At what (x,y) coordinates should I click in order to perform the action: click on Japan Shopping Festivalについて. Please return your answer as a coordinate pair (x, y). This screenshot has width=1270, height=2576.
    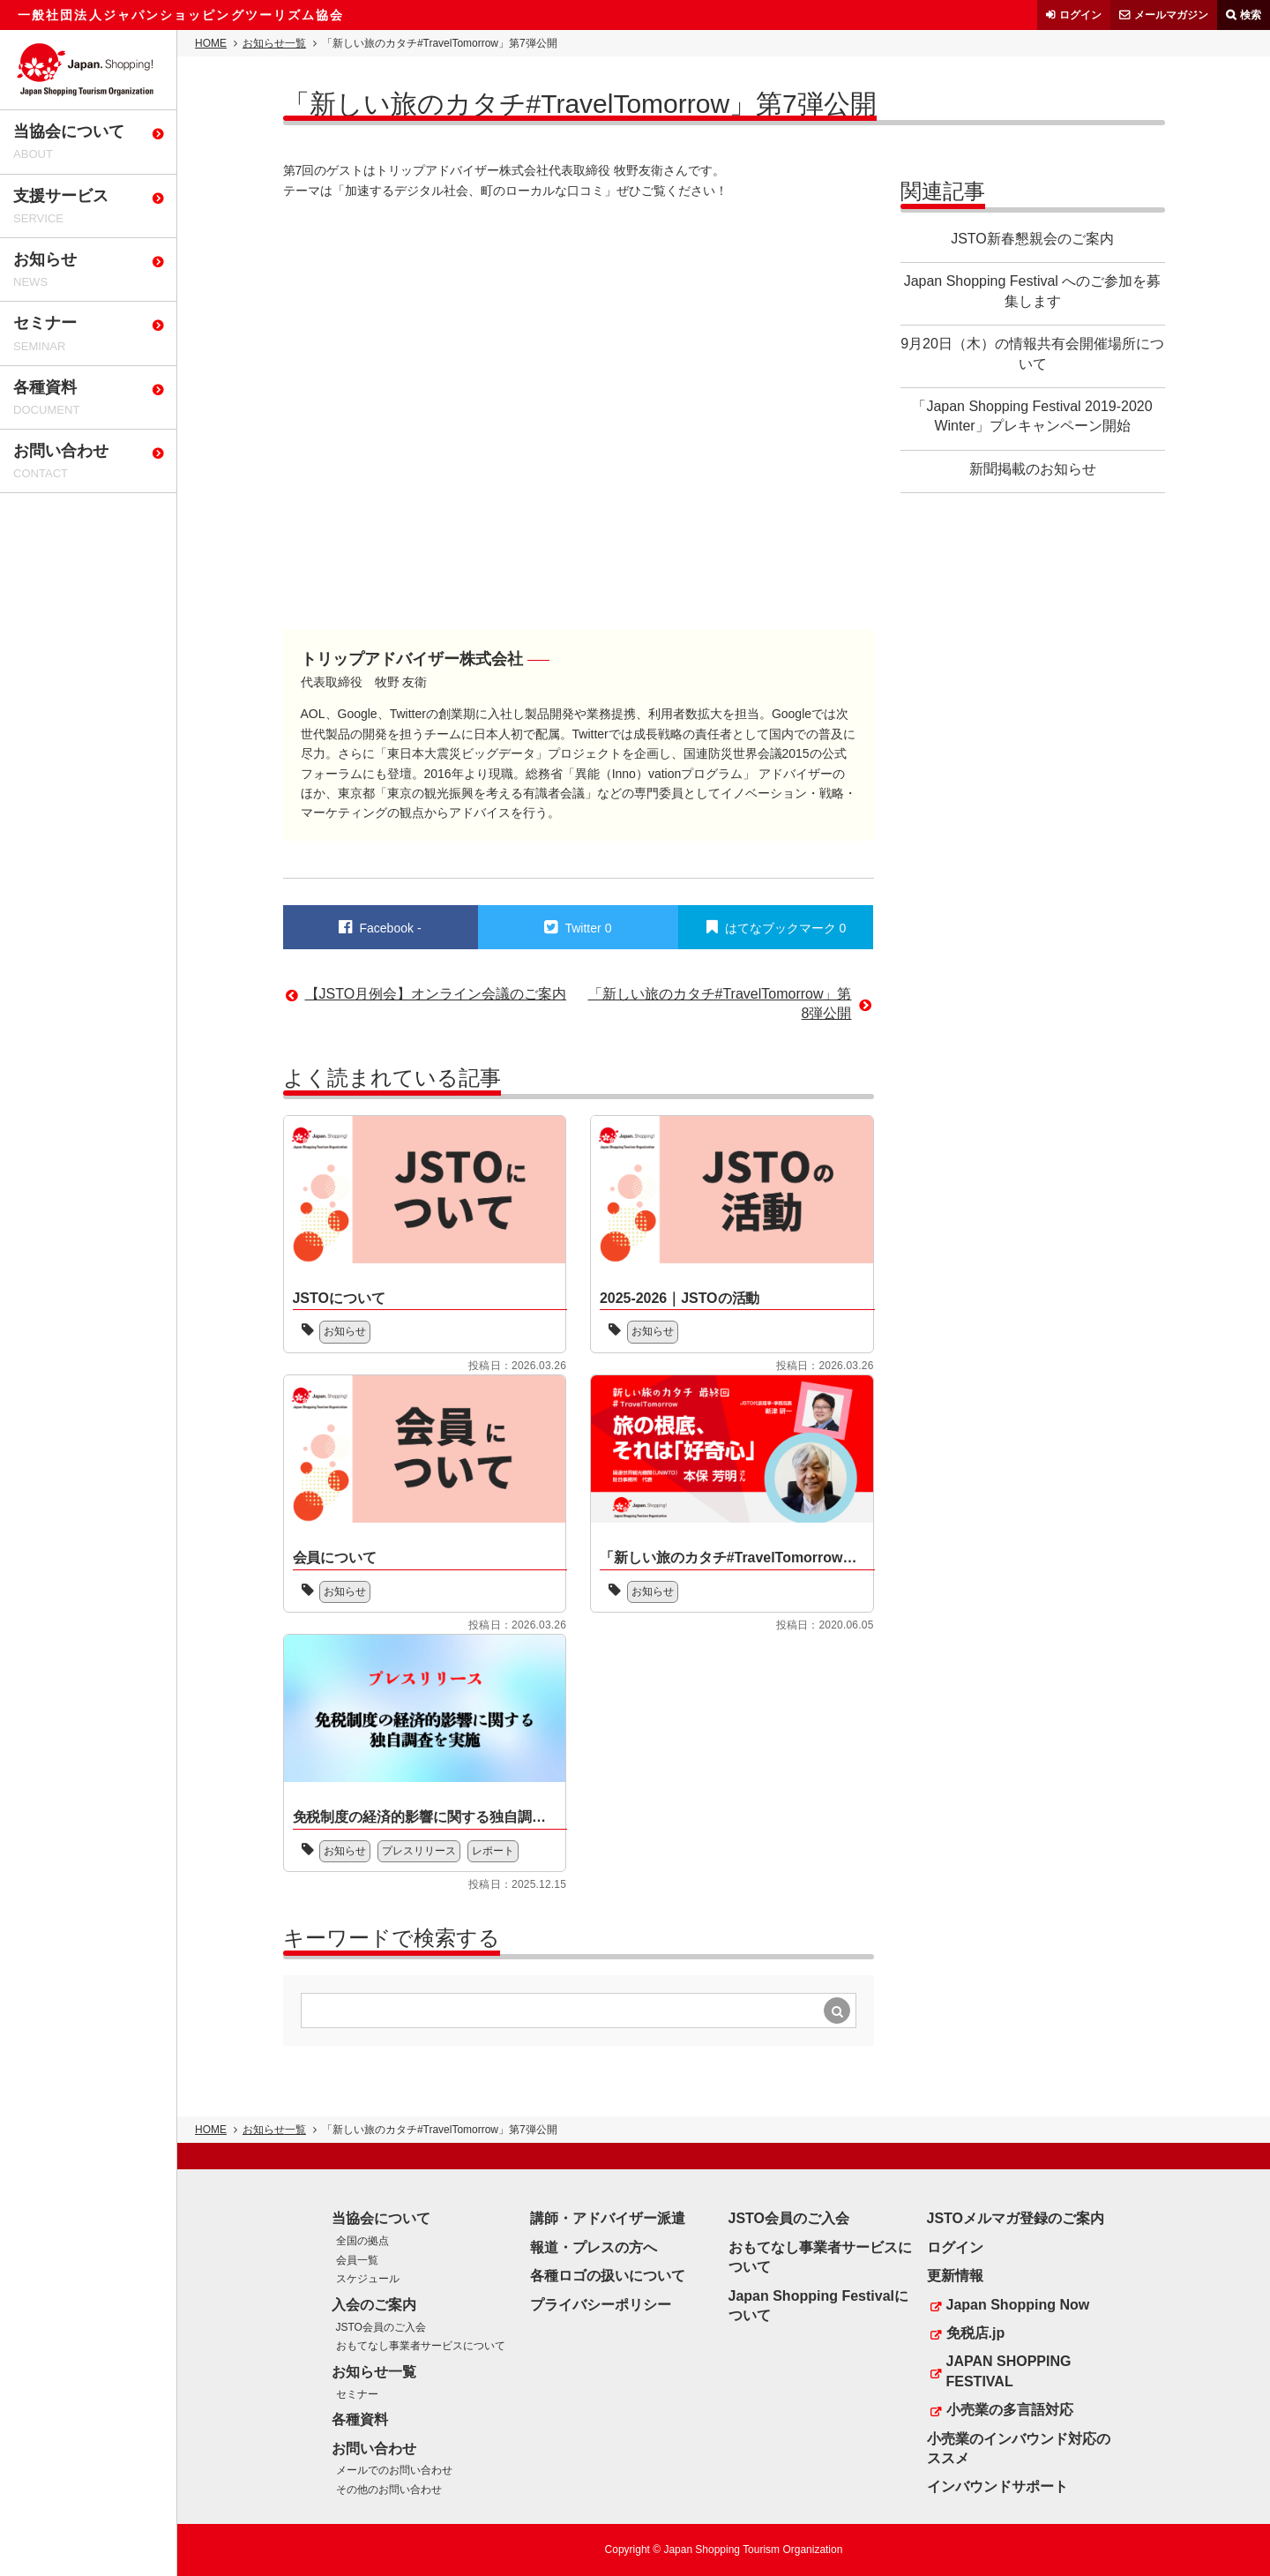
    Looking at the image, I should click on (818, 2305).